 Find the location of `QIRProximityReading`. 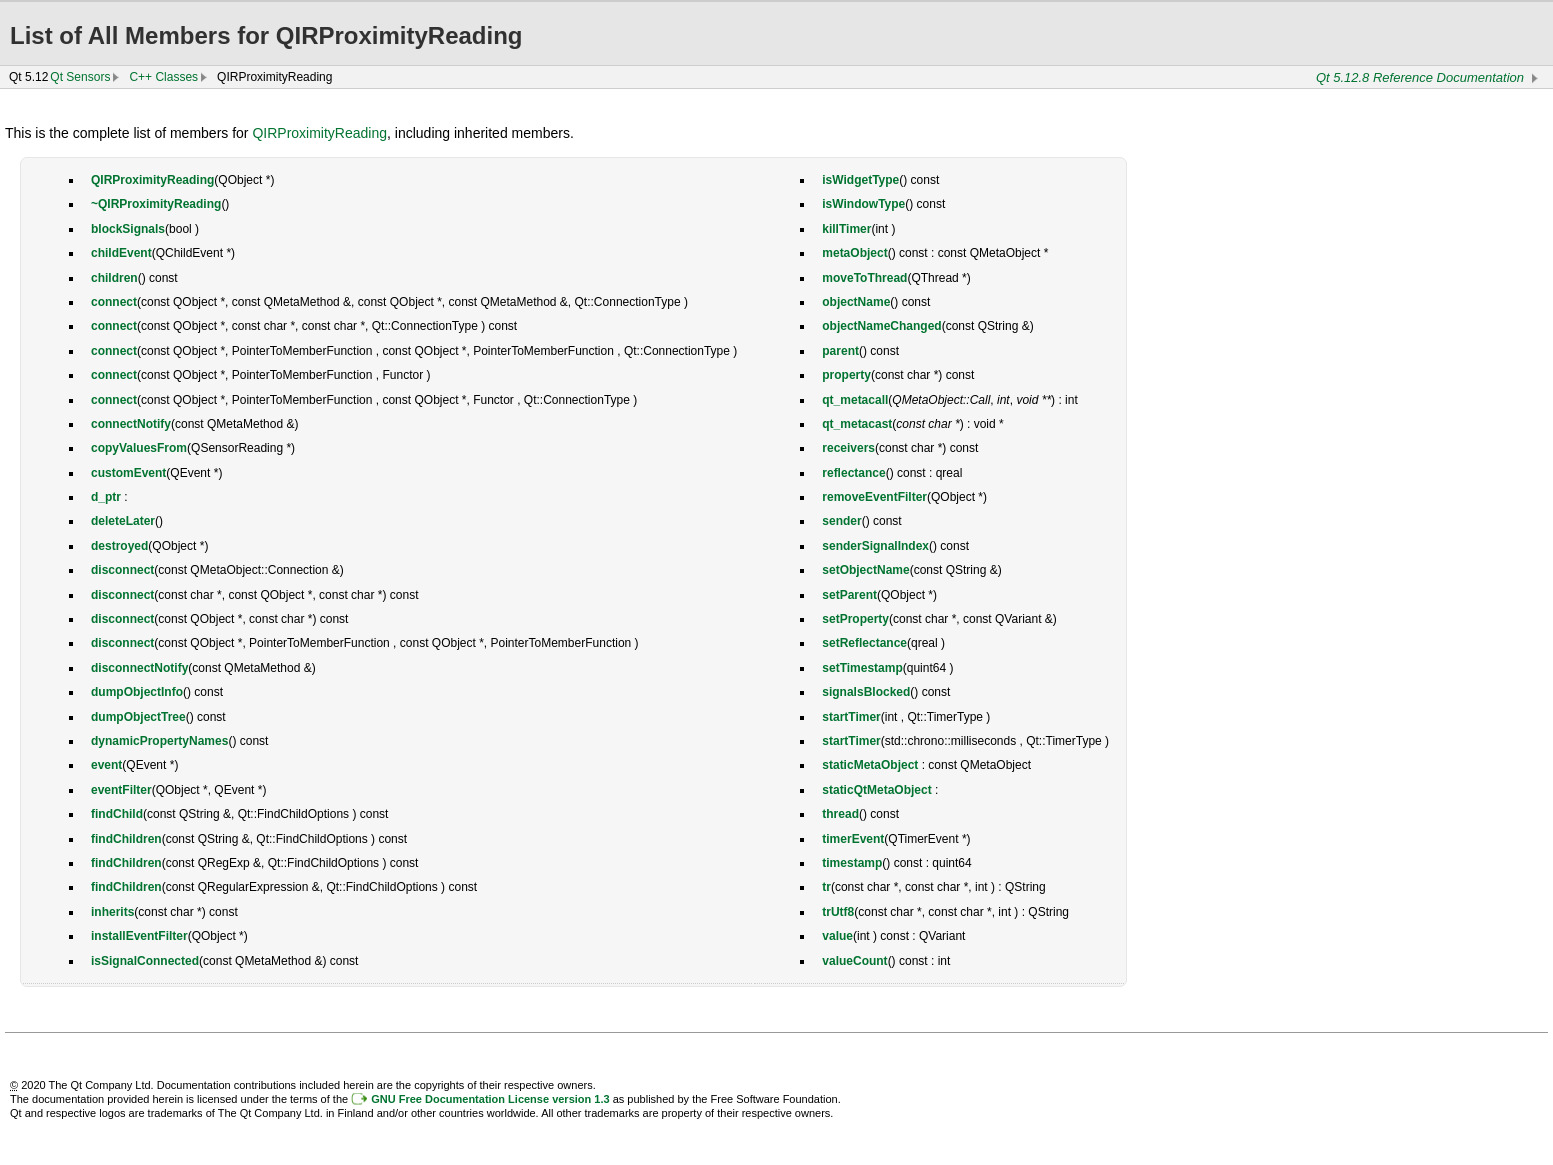

QIRProximityReading is located at coordinates (319, 133).